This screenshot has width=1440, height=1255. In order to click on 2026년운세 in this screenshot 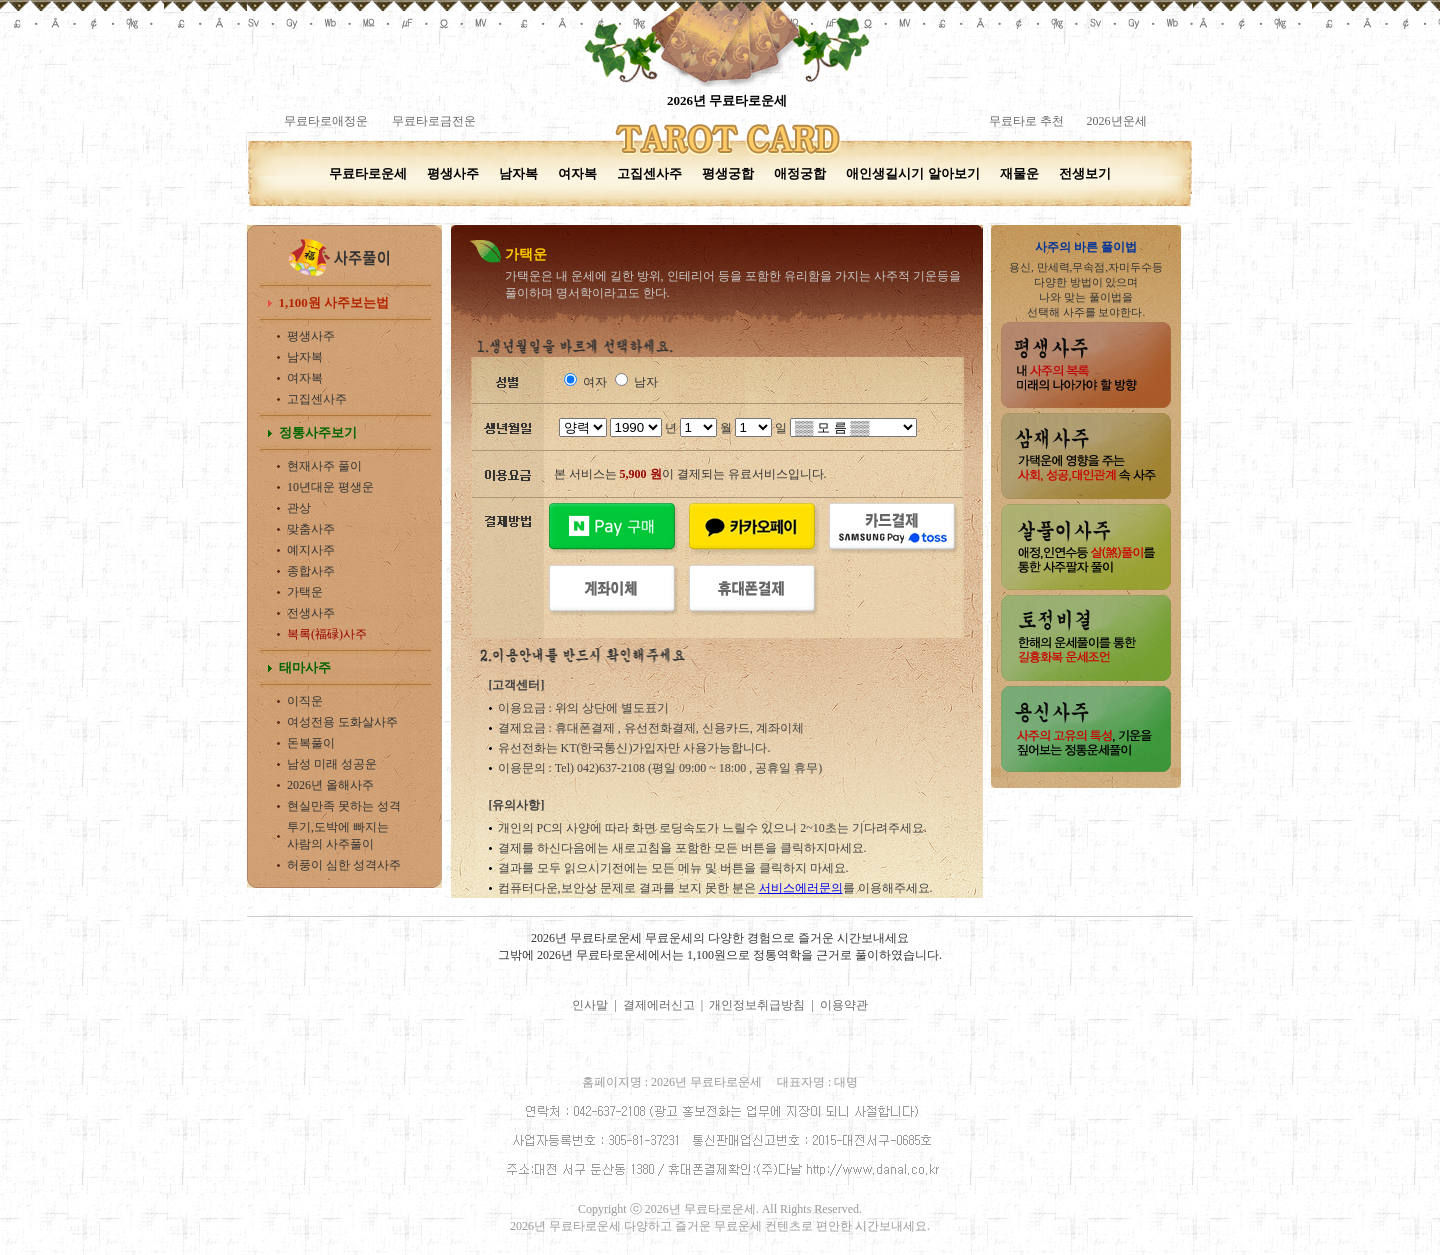, I will do `click(1115, 121)`.